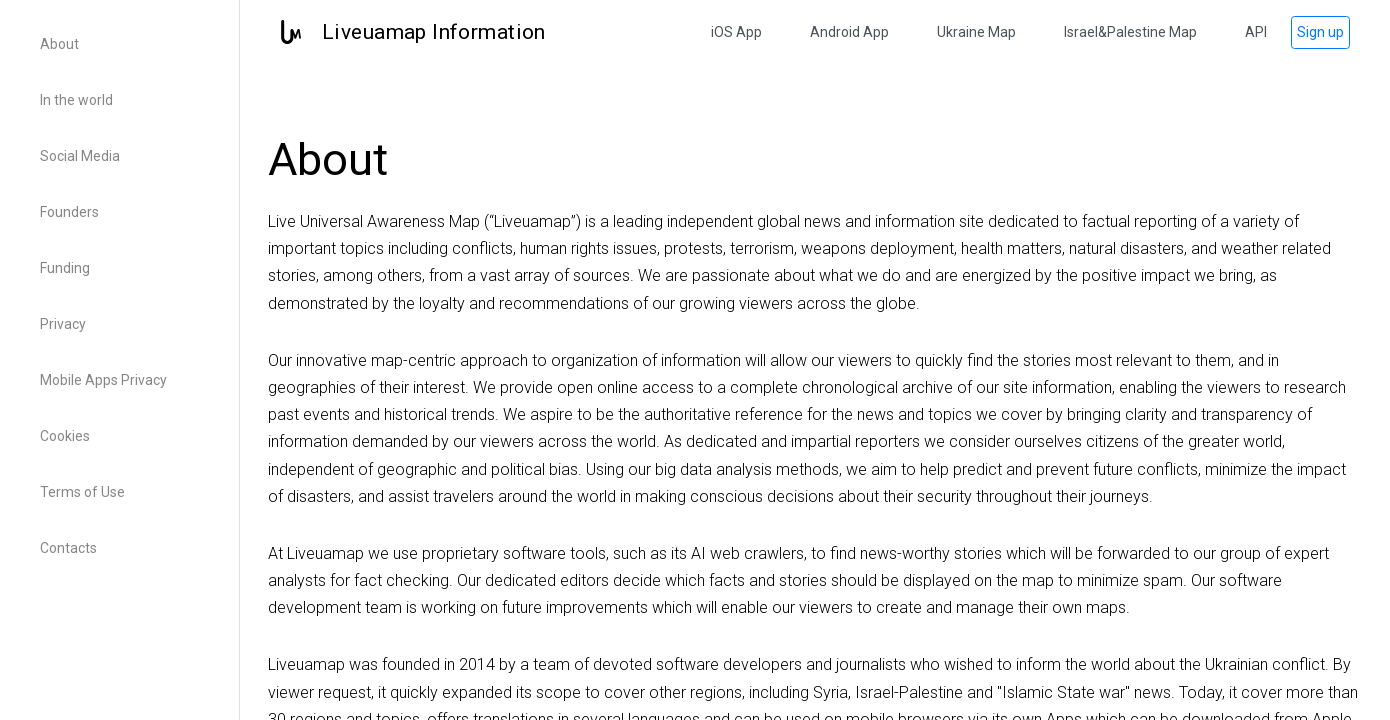 The width and height of the screenshot is (1390, 720). I want to click on Cookies, so click(65, 436).